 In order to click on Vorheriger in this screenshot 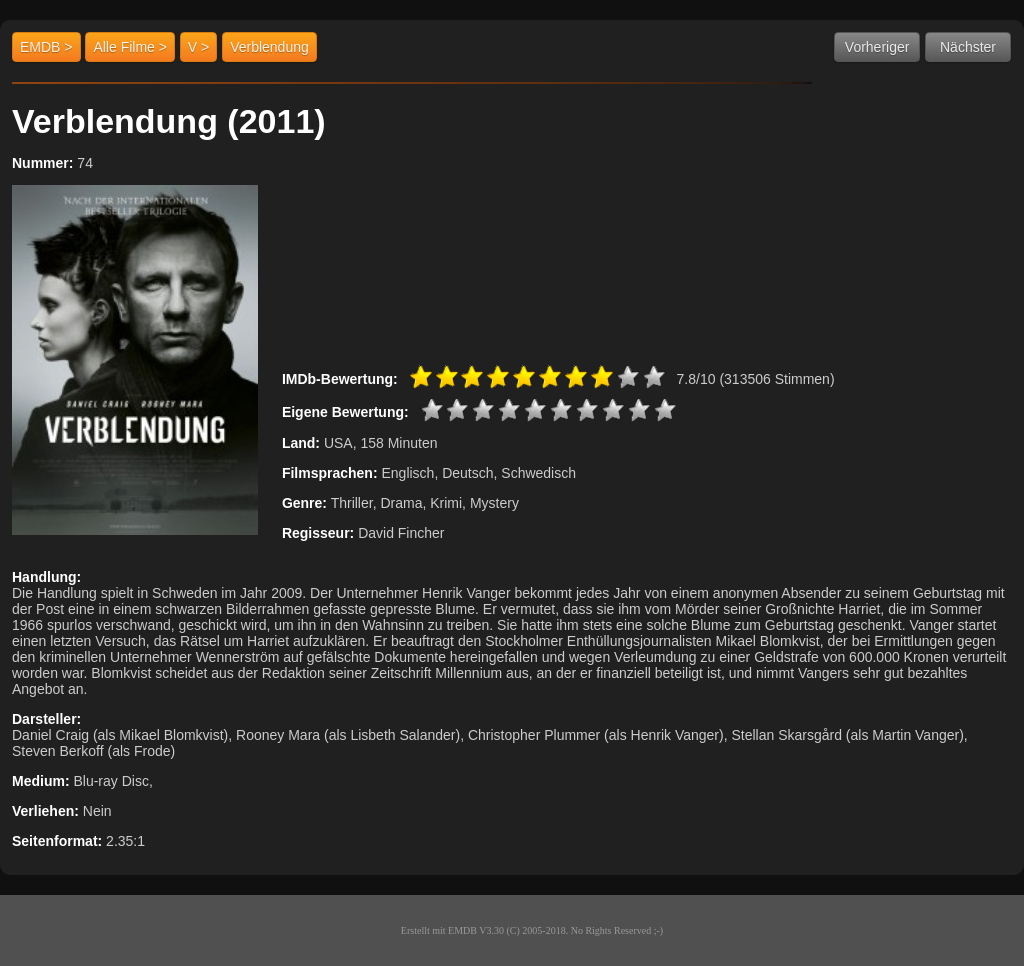, I will do `click(877, 47)`.